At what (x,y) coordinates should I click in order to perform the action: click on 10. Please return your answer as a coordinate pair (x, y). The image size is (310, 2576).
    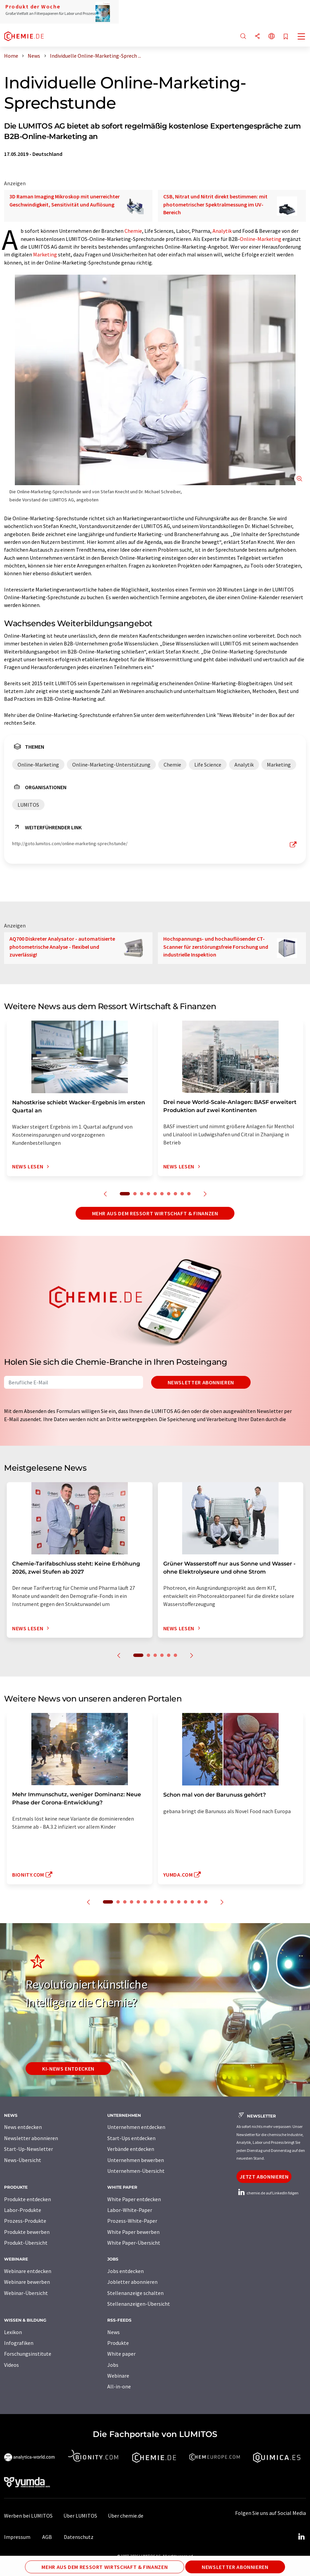
    Looking at the image, I should click on (189, 1193).